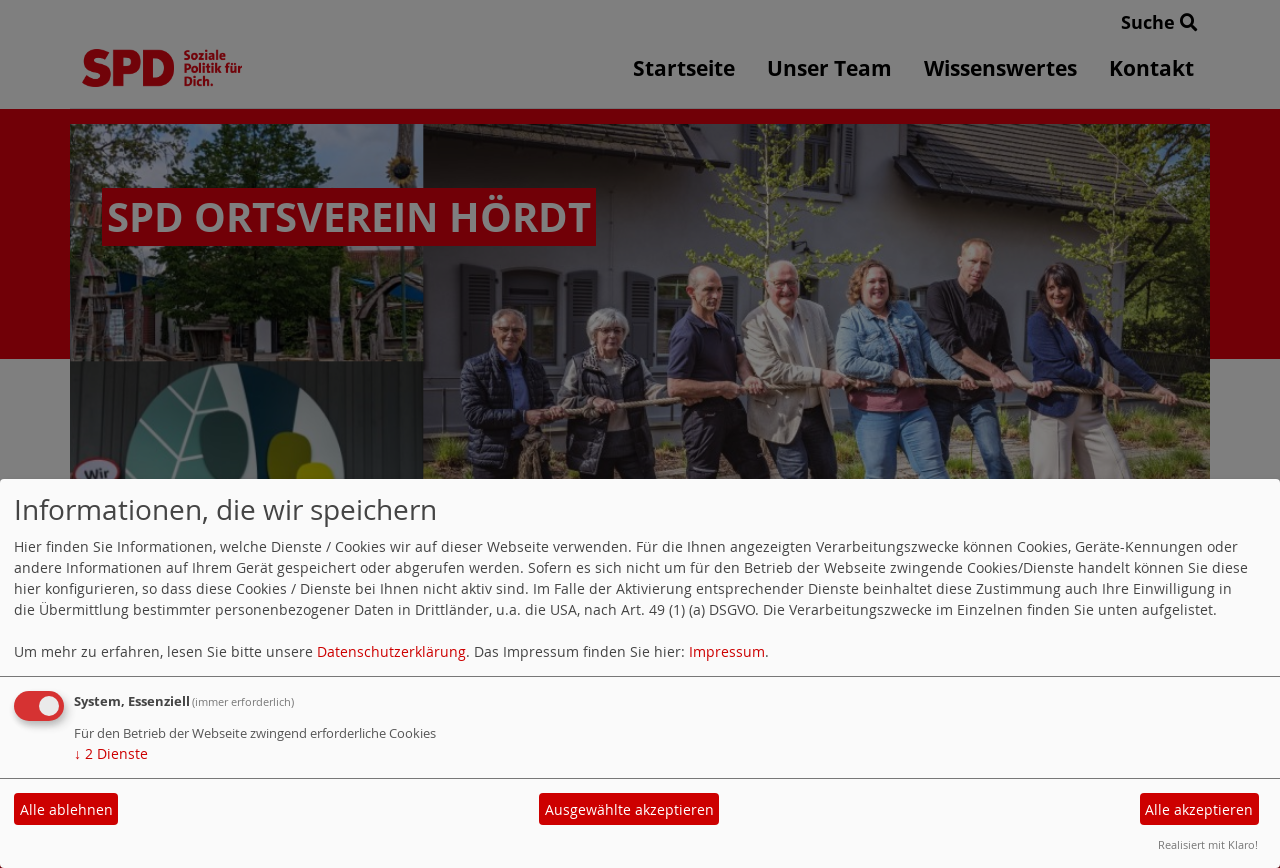 This screenshot has width=1280, height=868. I want to click on Datenschutzerklärung, so click(391, 651).